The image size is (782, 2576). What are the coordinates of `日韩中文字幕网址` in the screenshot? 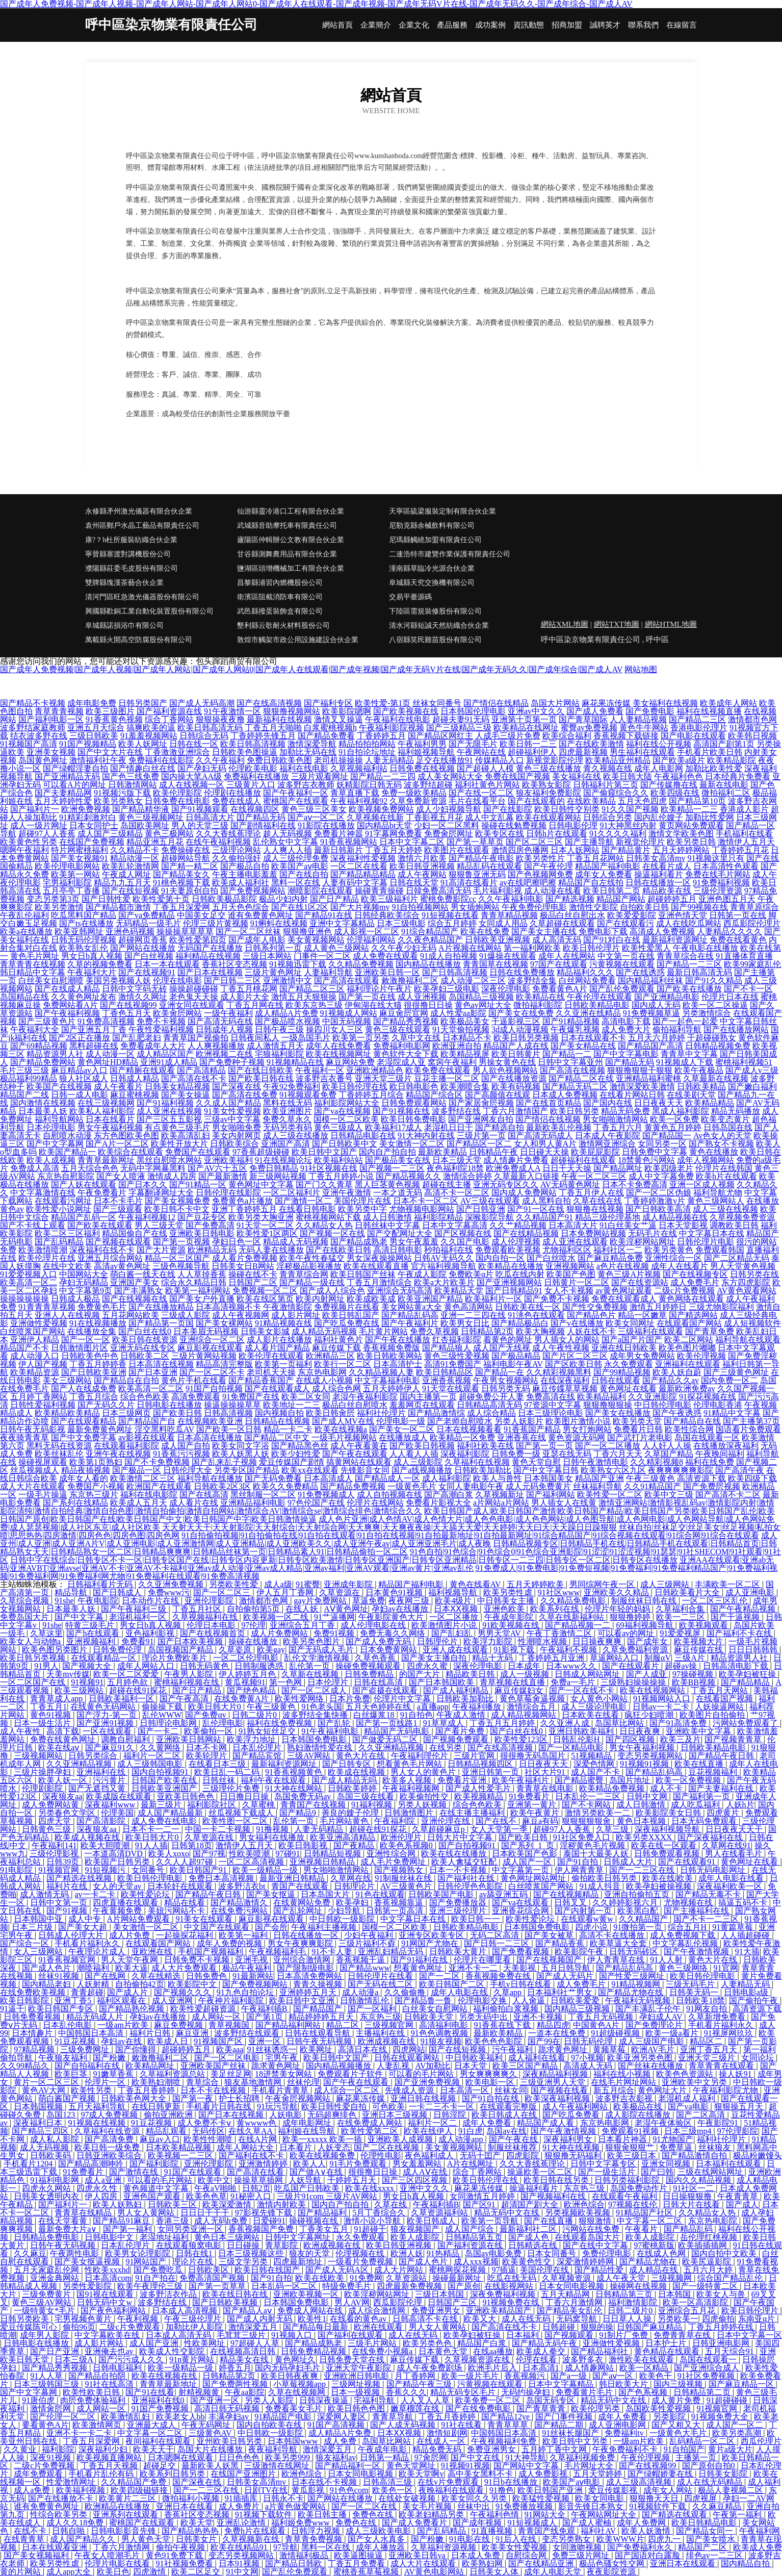 It's located at (298, 2237).